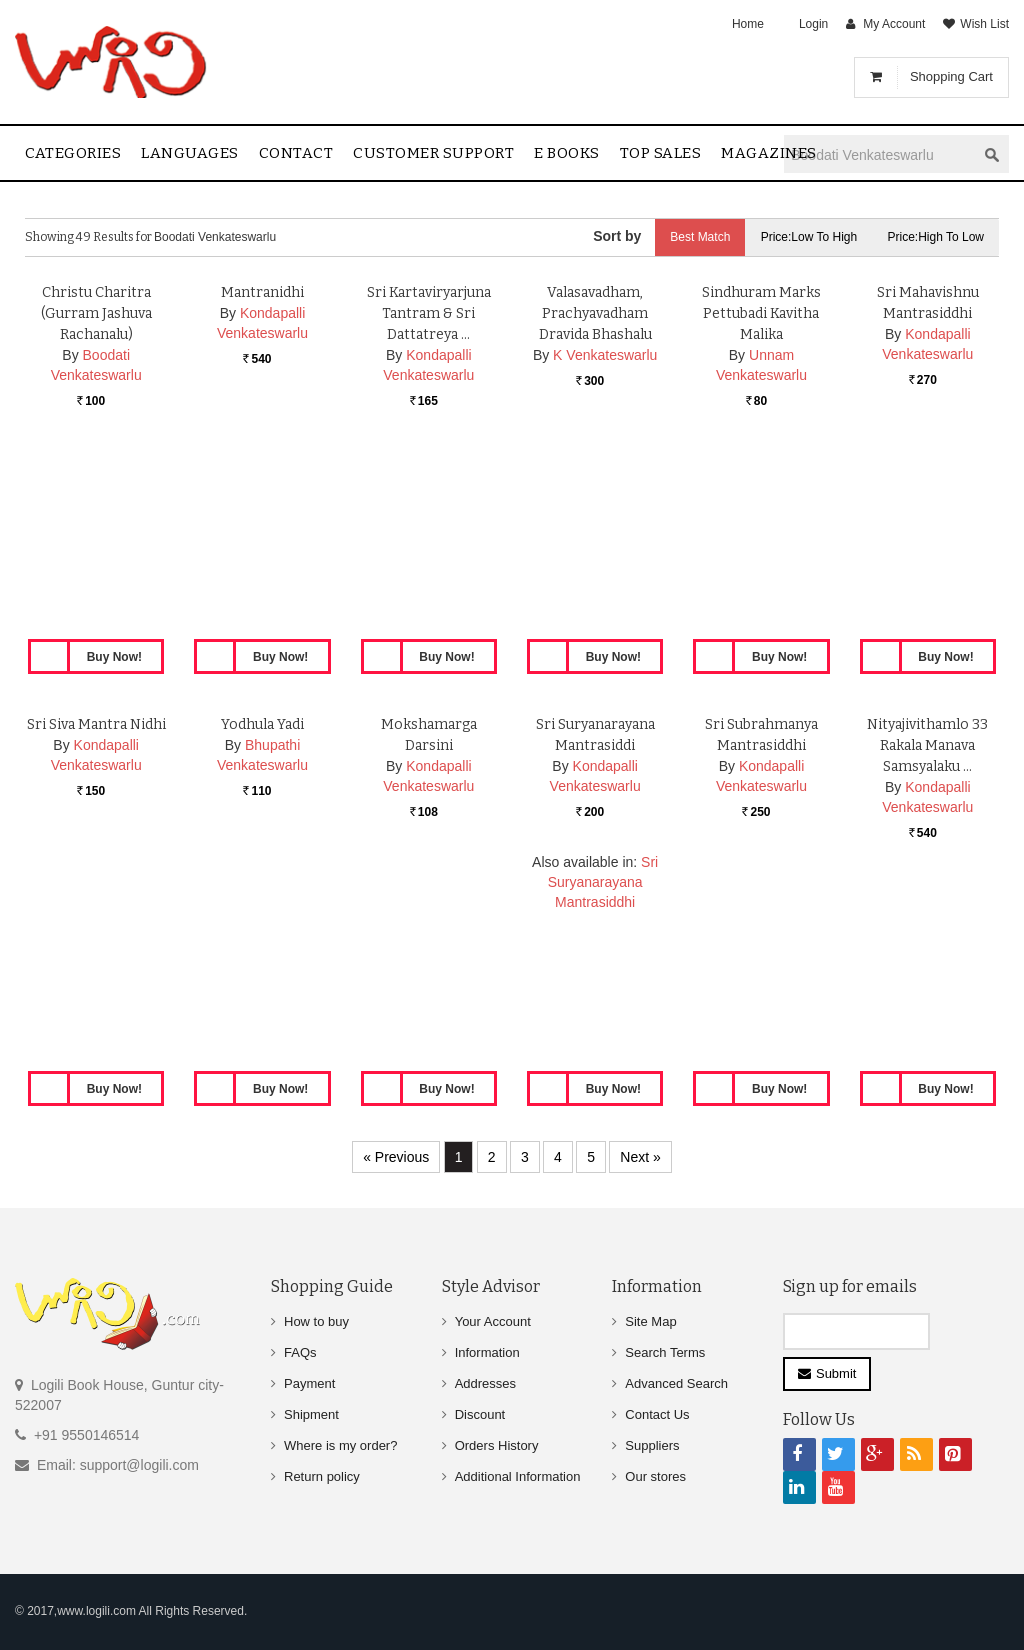 This screenshot has width=1024, height=1650. What do you see at coordinates (96, 511) in the screenshot?
I see `Christu Charitra (Gurram Jashuva Rachanalu)` at bounding box center [96, 511].